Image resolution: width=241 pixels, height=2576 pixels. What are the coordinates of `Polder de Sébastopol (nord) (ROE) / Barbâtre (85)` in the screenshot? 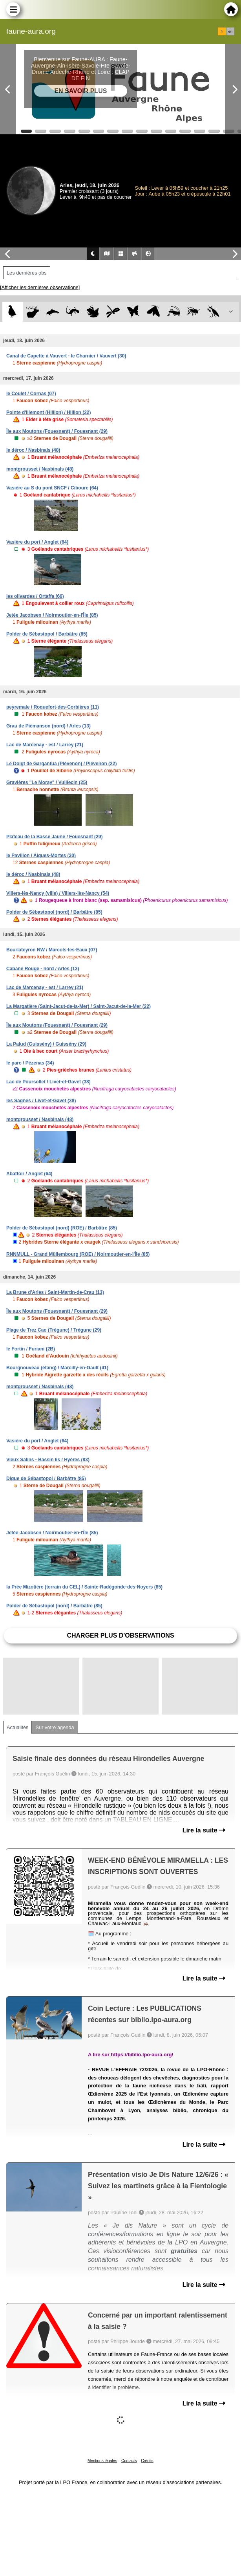 It's located at (61, 1228).